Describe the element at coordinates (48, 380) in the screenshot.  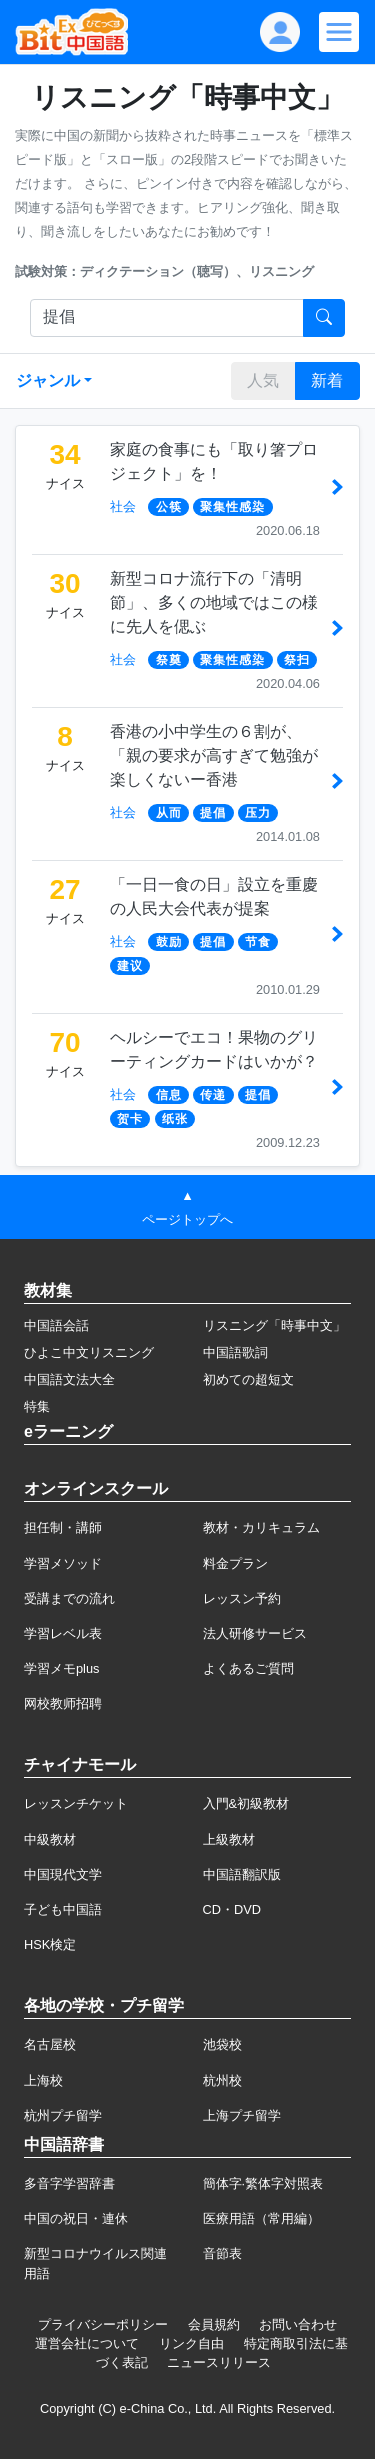
I see `ジャンル` at that location.